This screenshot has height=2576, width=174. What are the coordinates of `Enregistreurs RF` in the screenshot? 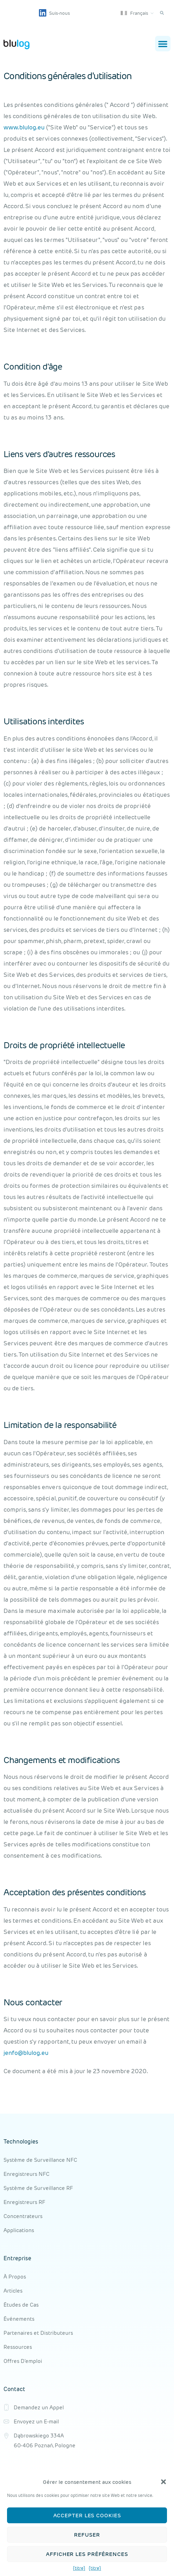 It's located at (24, 2202).